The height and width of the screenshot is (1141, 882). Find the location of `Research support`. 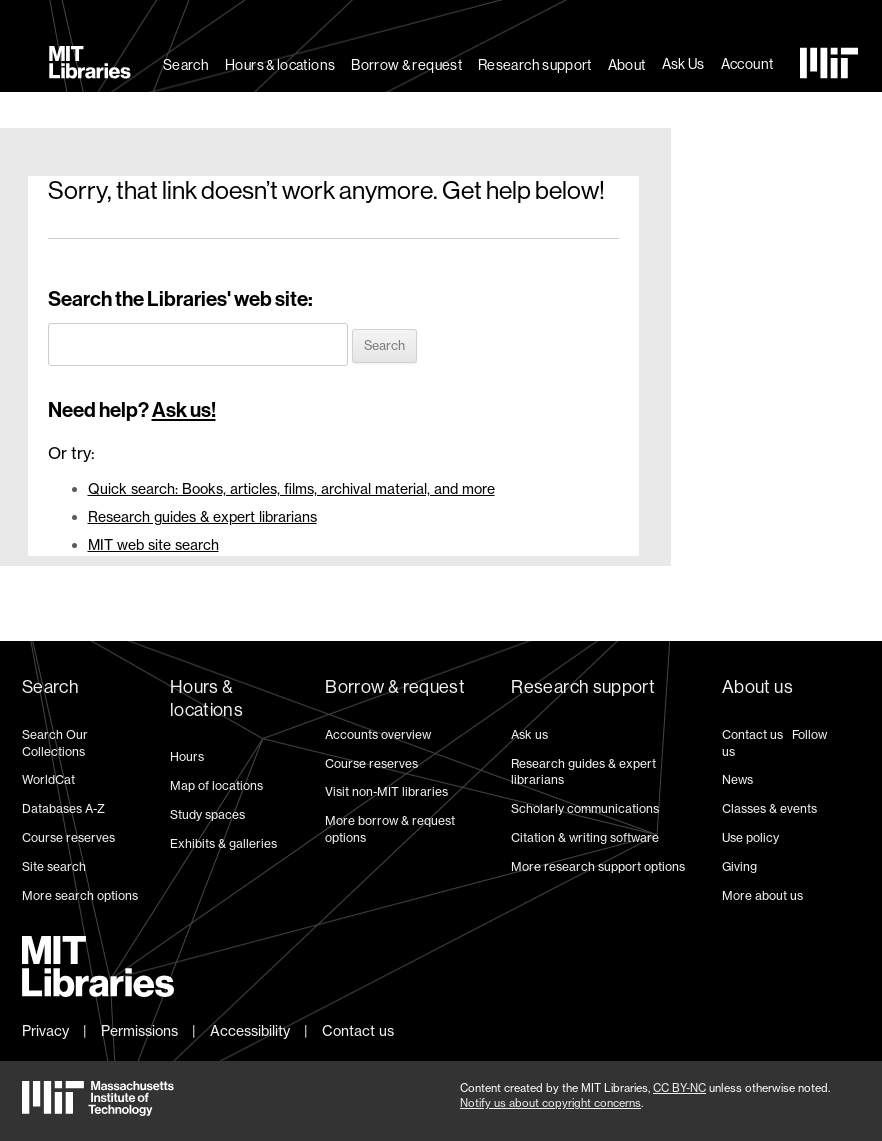

Research support is located at coordinates (535, 65).